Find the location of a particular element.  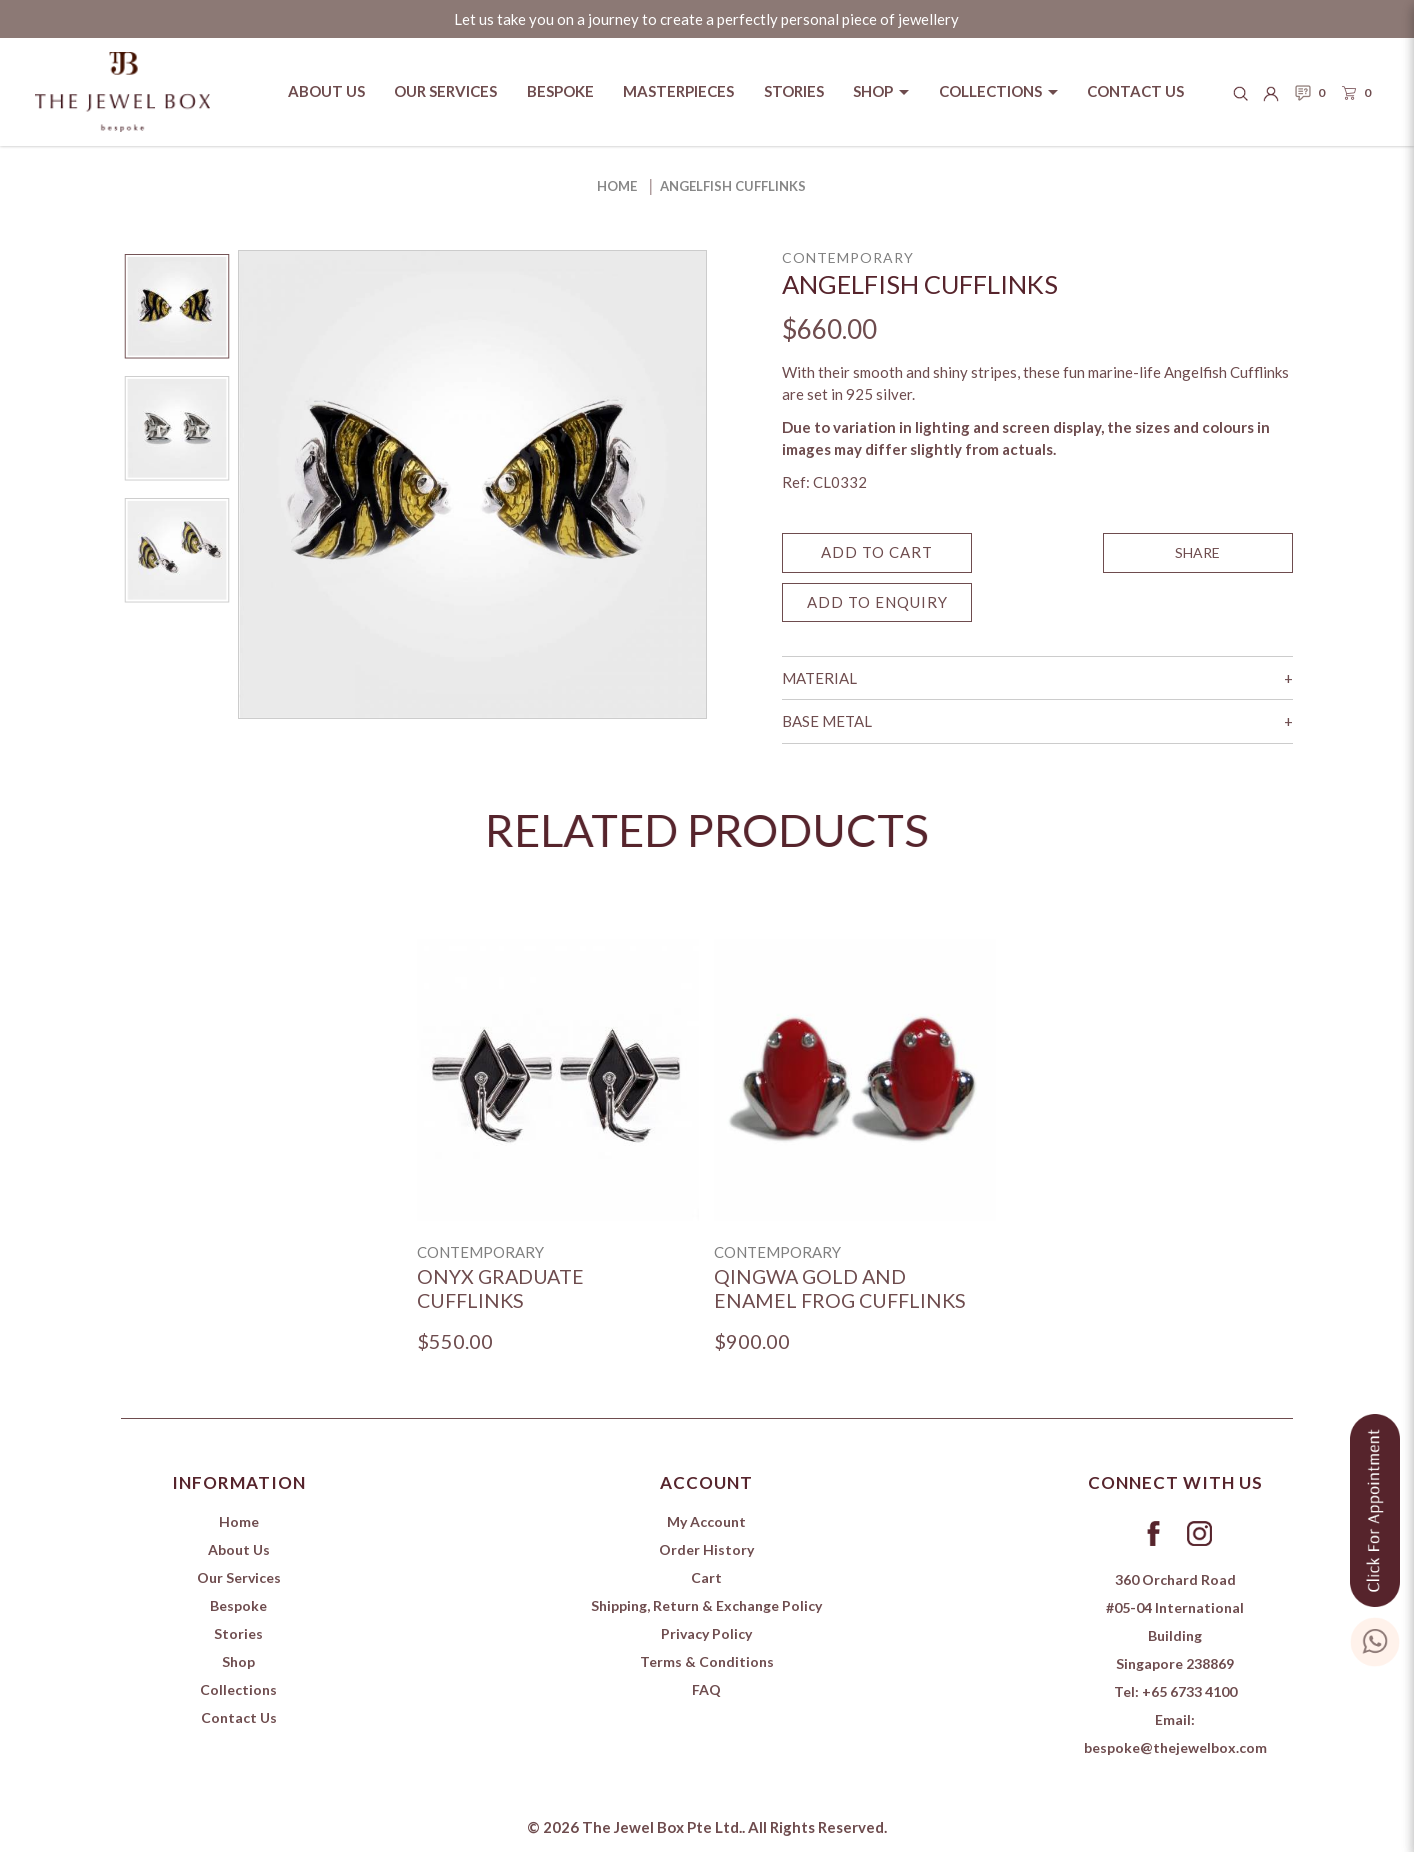

Order History is located at coordinates (706, 1549).